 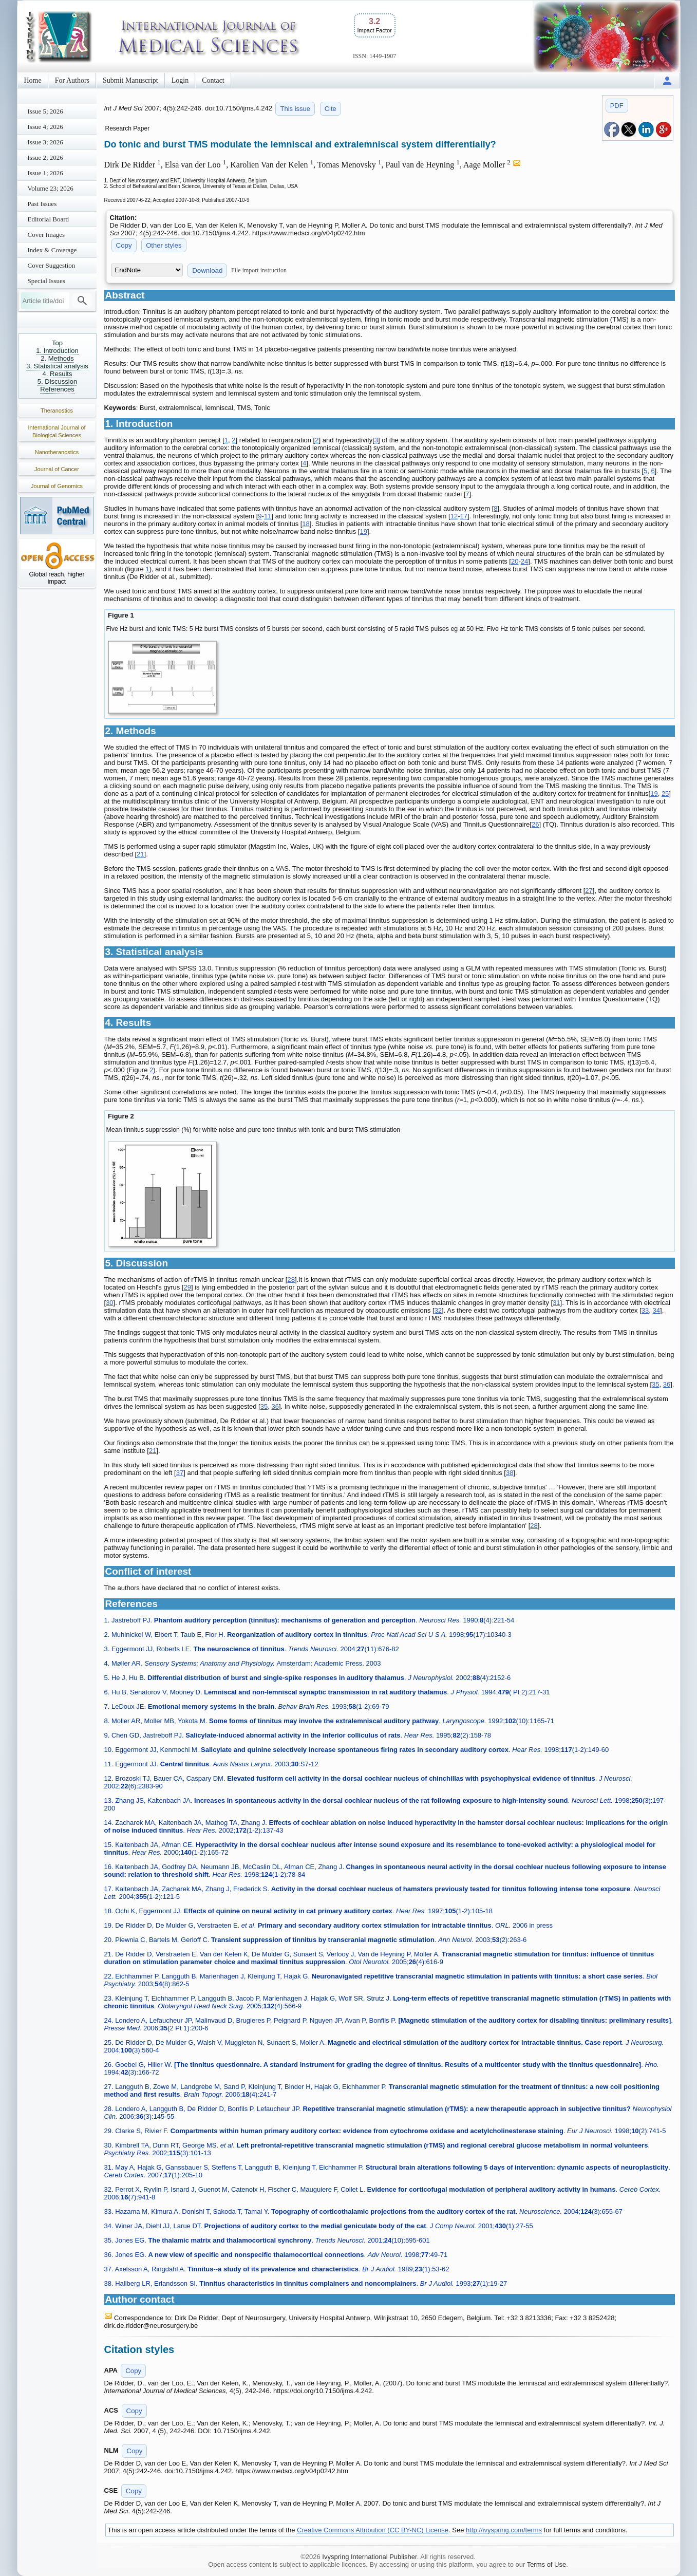 What do you see at coordinates (163, 245) in the screenshot?
I see `Other styles` at bounding box center [163, 245].